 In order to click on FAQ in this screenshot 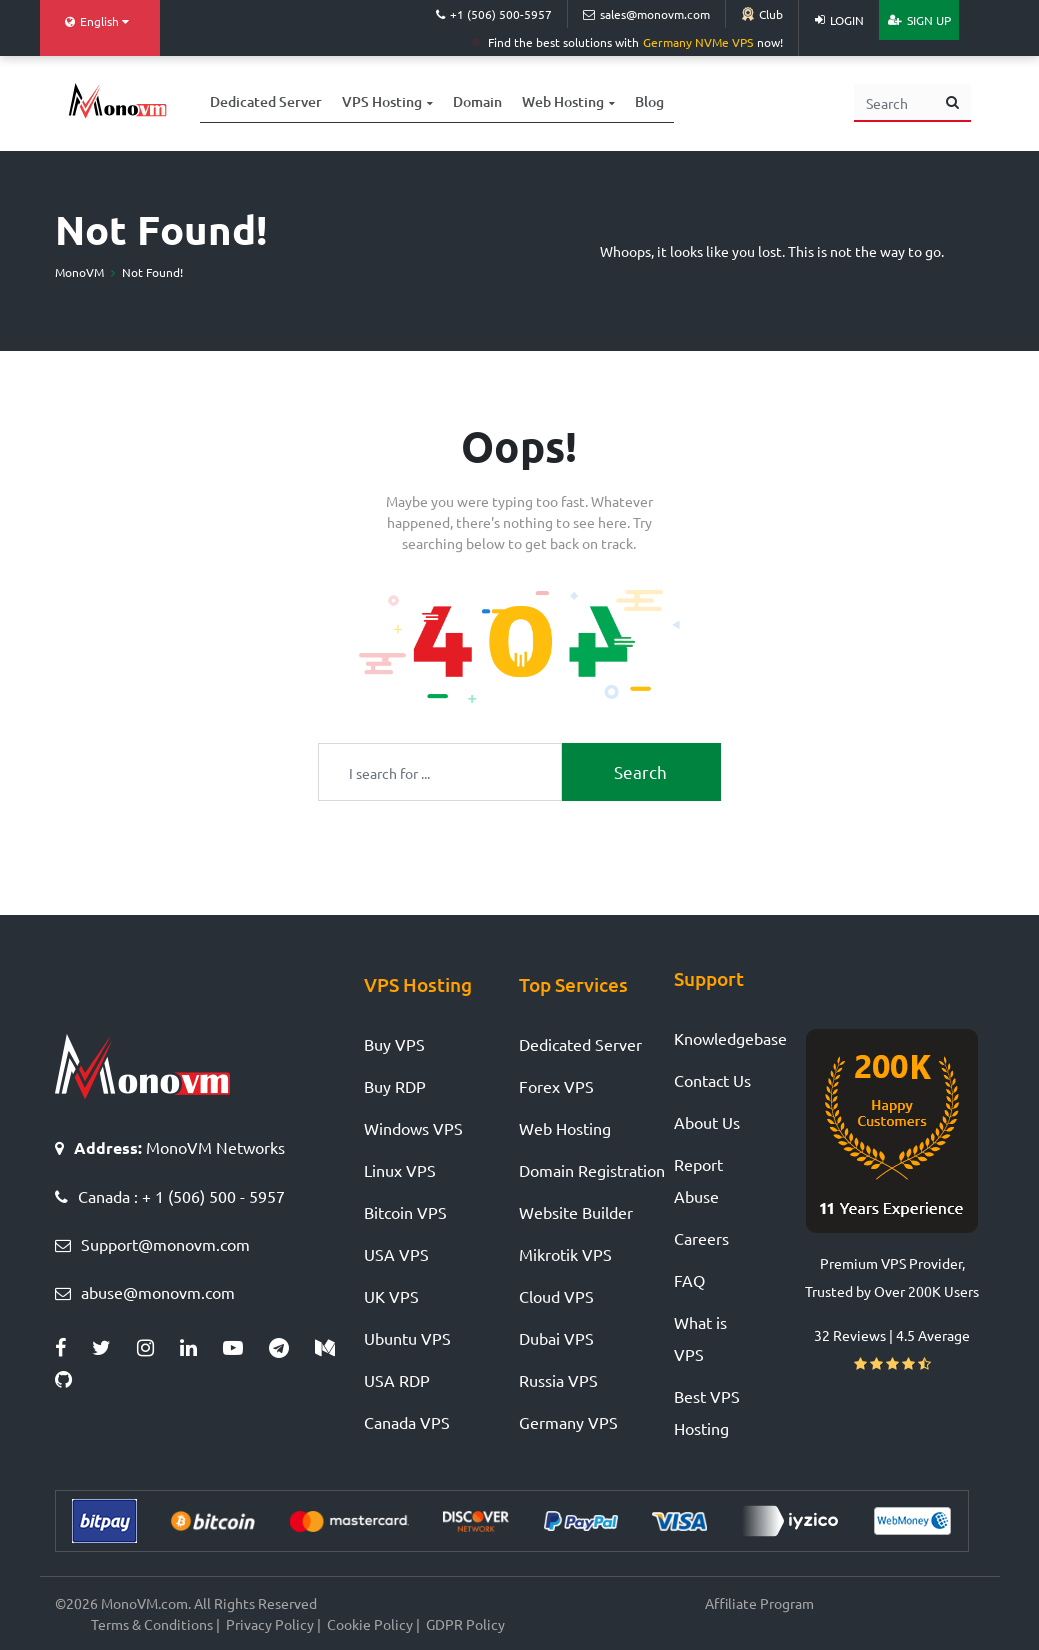, I will do `click(689, 1280)`.